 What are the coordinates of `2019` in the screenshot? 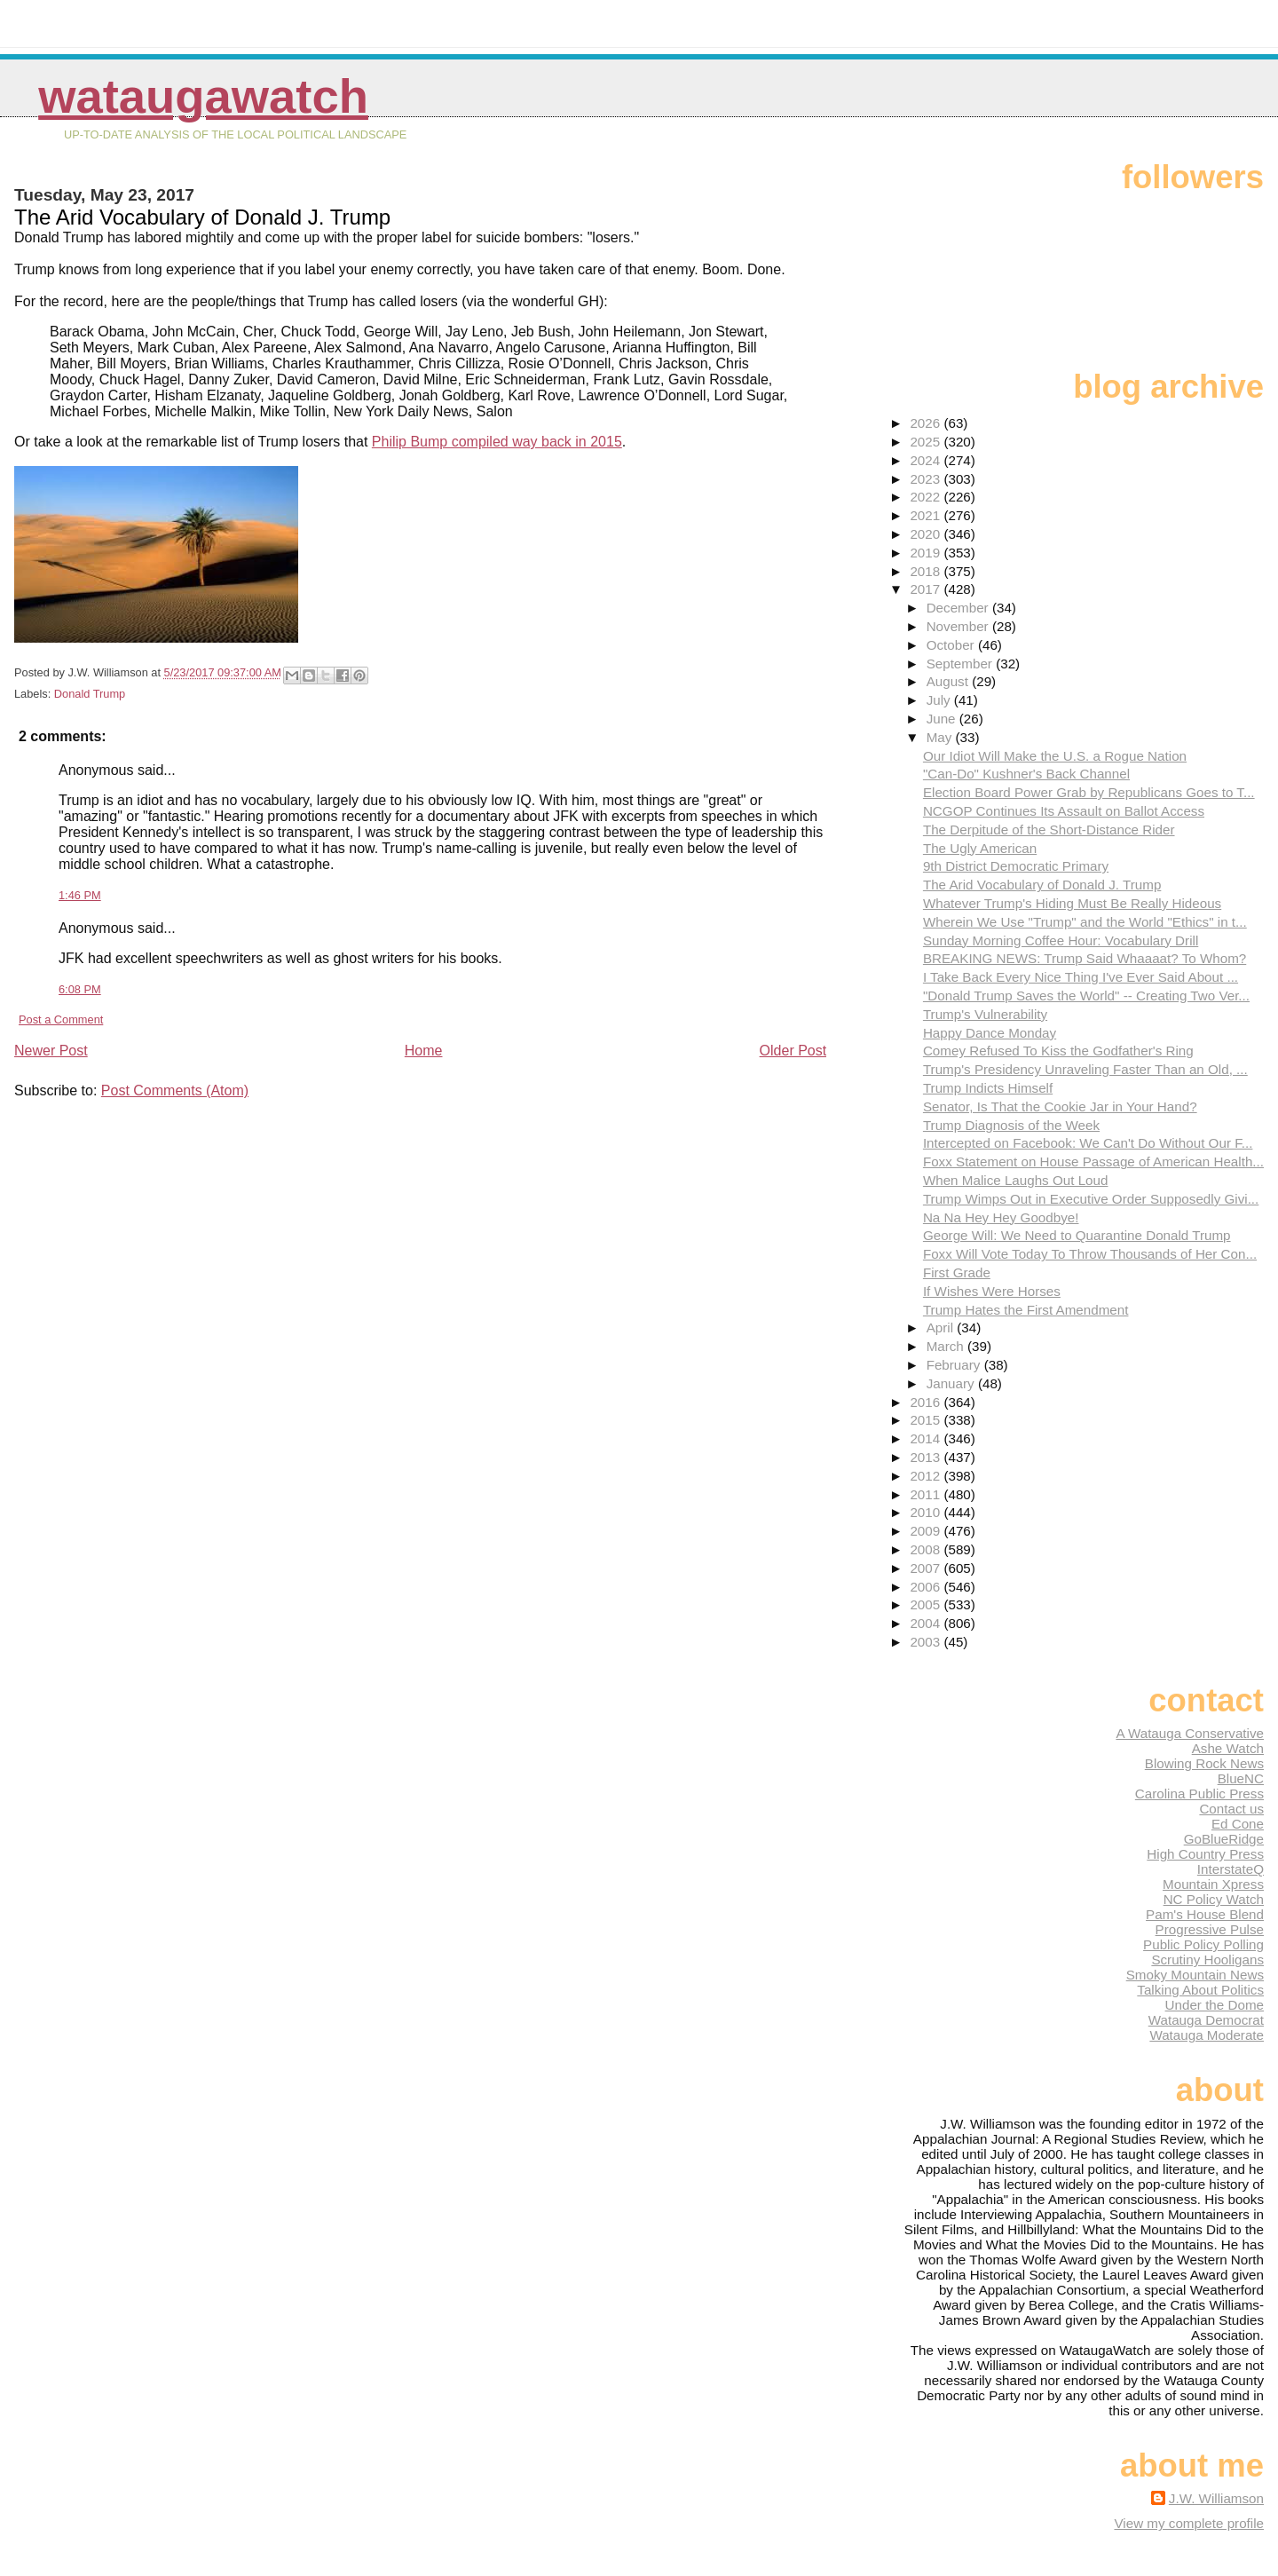 It's located at (926, 552).